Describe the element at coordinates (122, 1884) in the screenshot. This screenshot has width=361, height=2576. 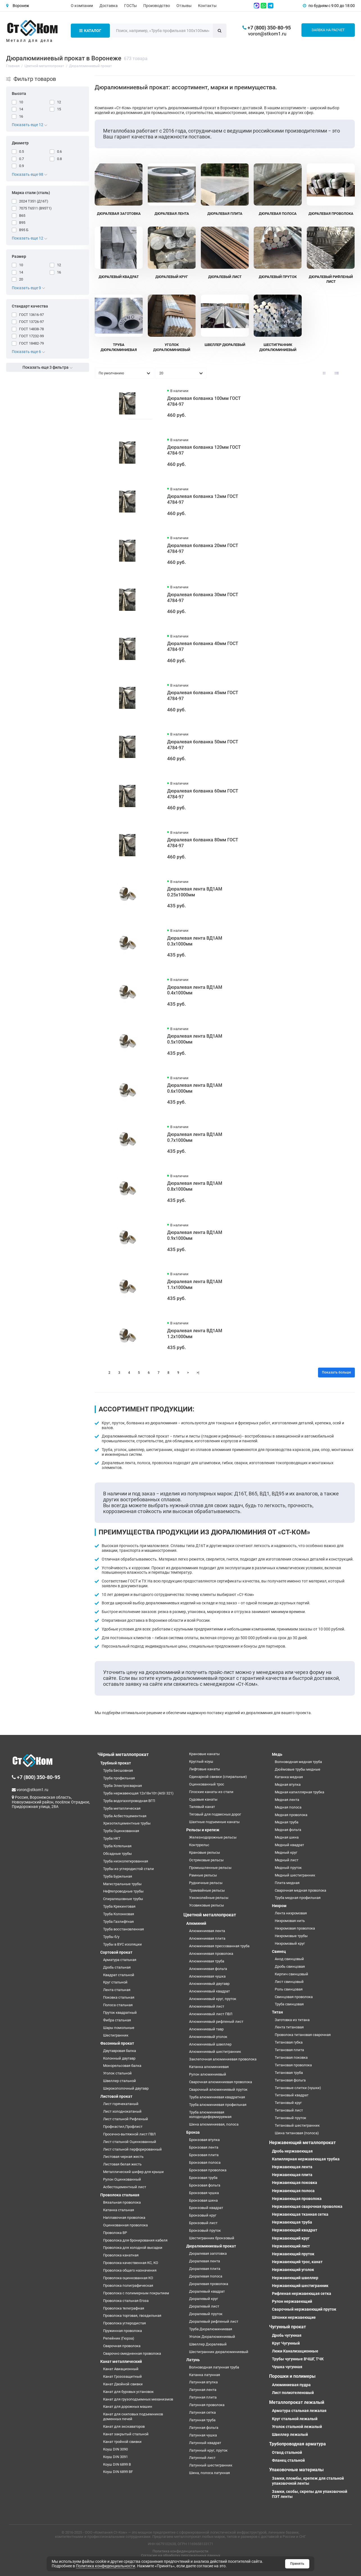
I see `Магистральные трубы` at that location.